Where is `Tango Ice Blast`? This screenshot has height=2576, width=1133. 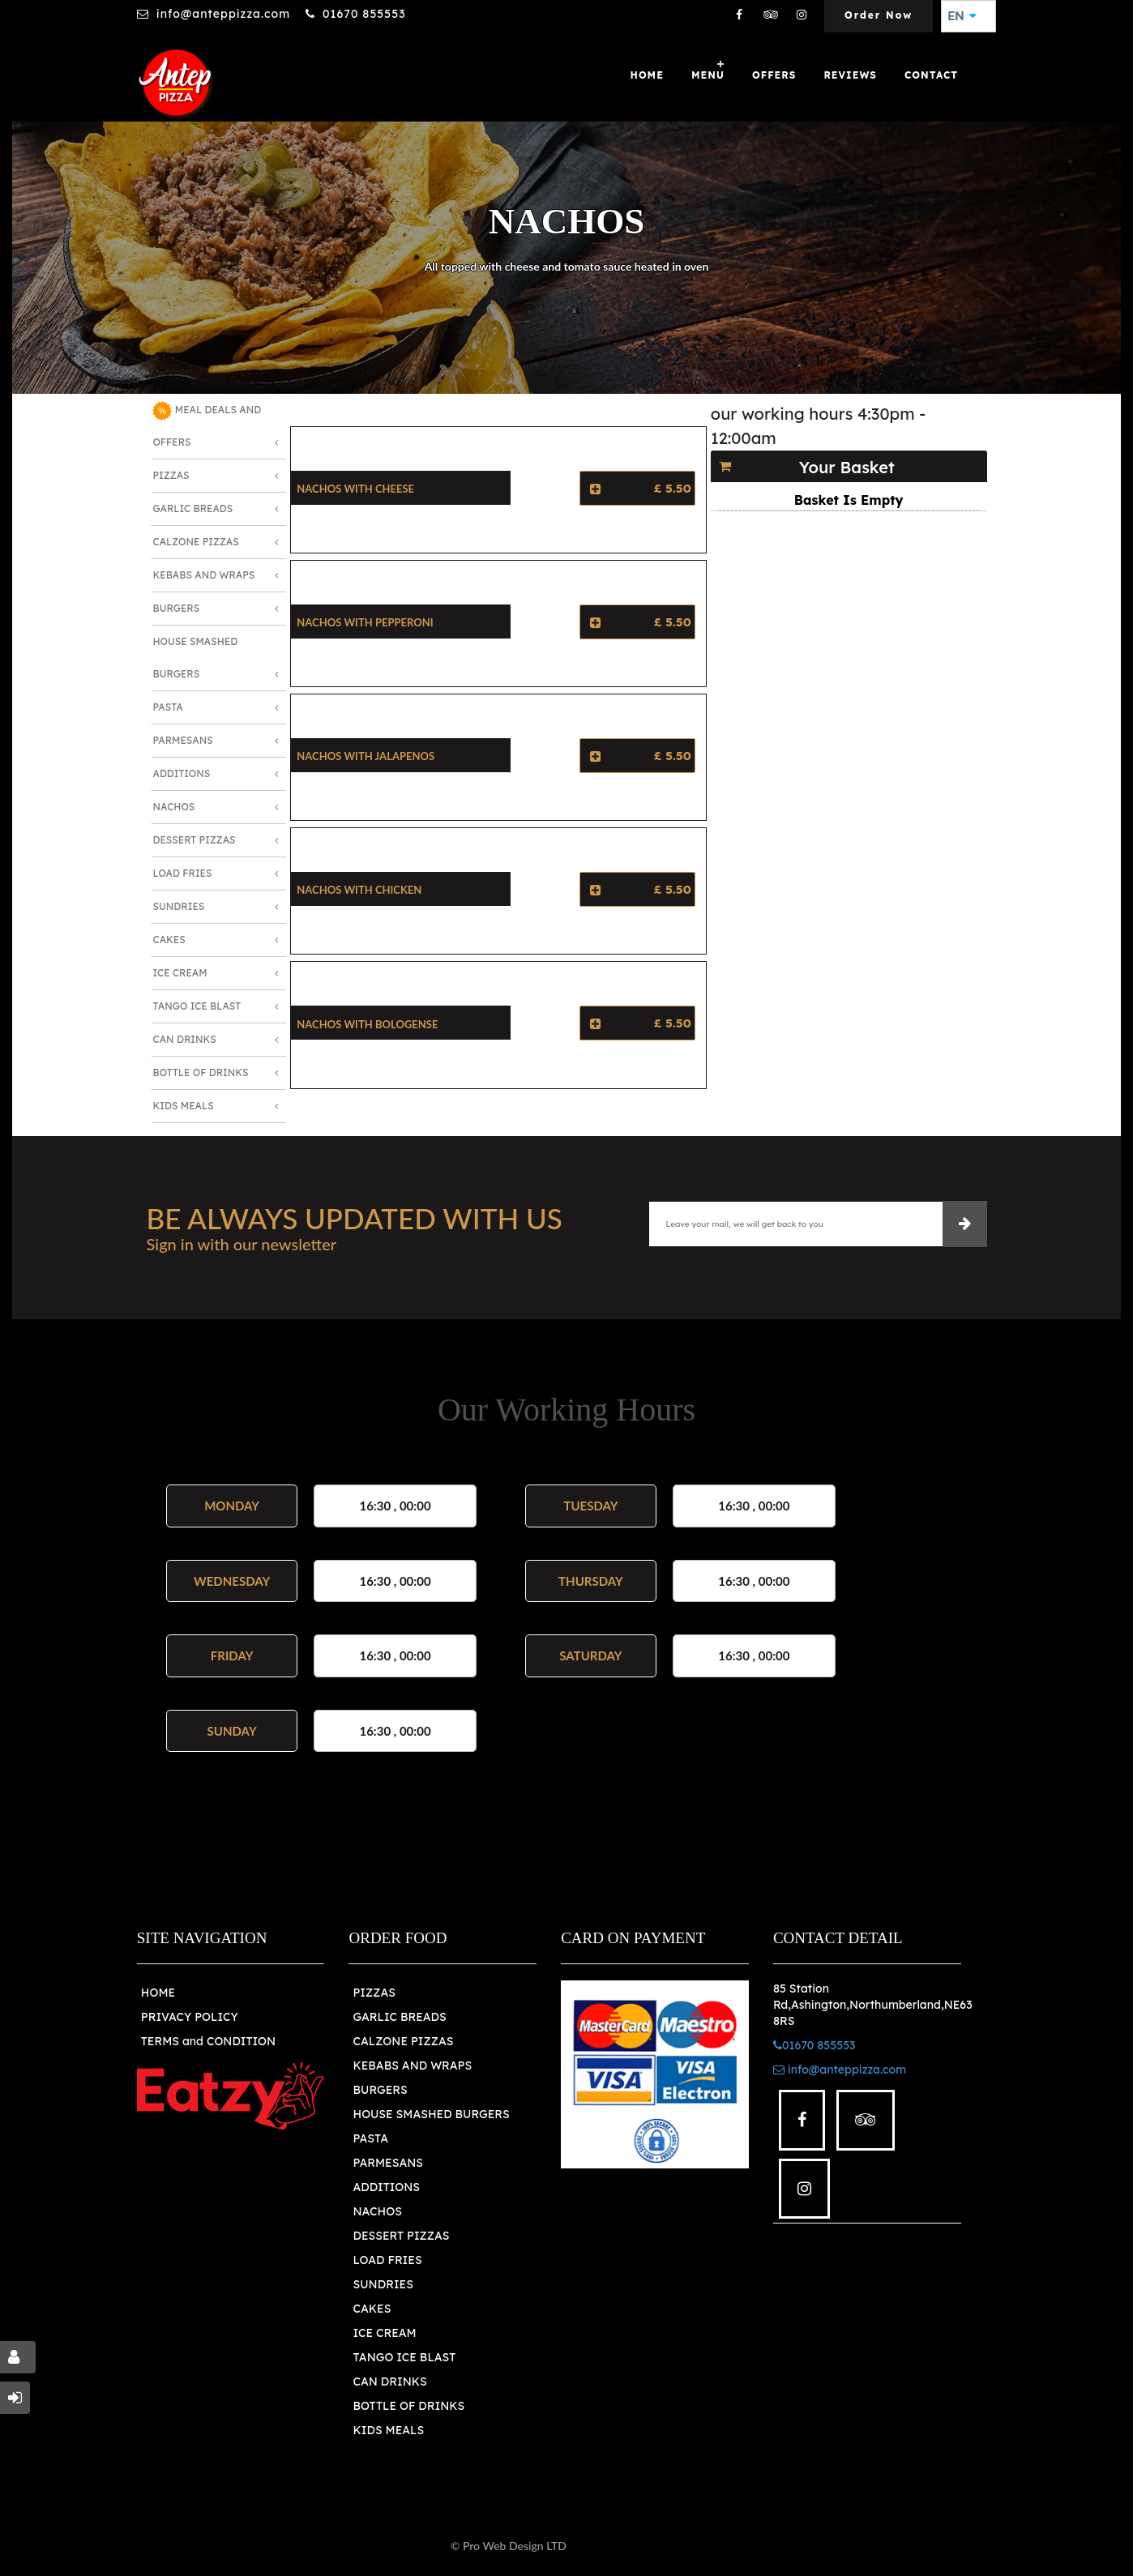 Tango Ice Blast is located at coordinates (196, 1006).